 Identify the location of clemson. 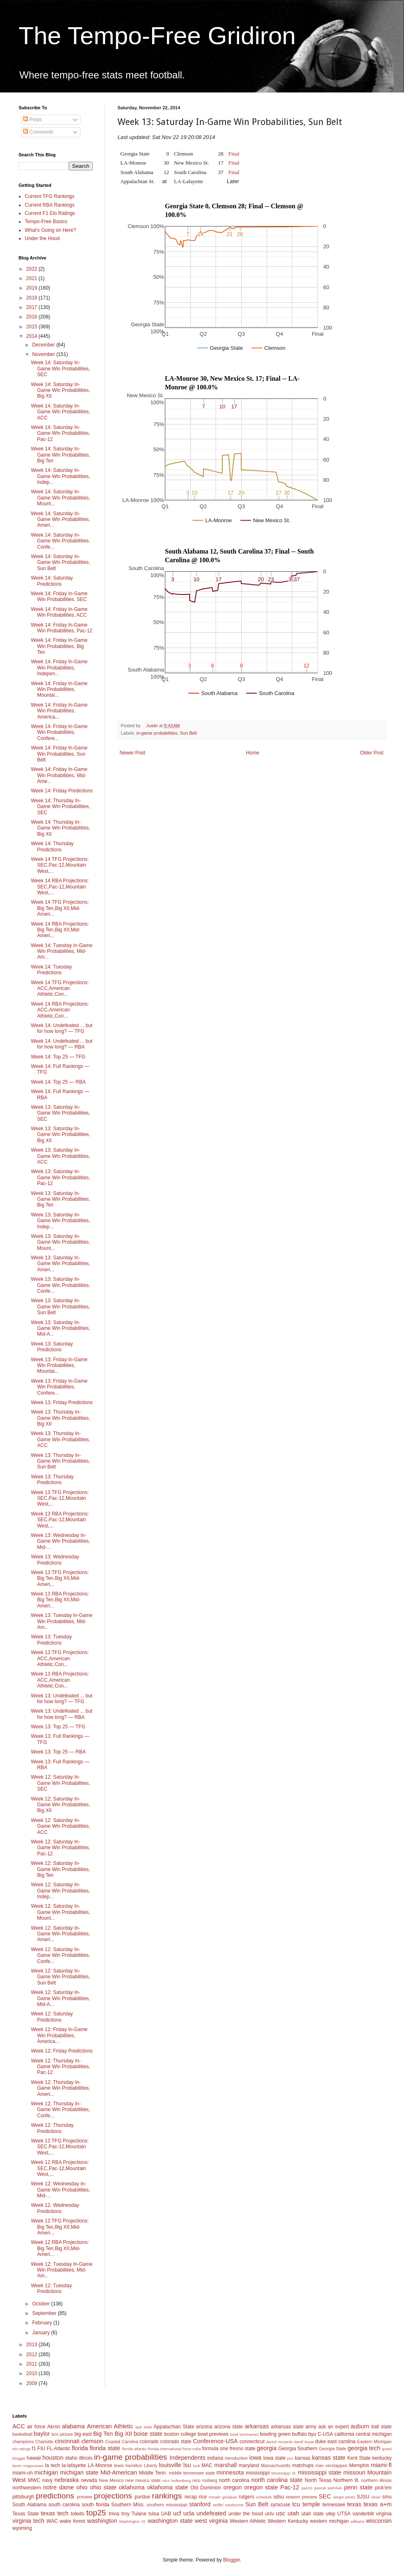
(92, 2441).